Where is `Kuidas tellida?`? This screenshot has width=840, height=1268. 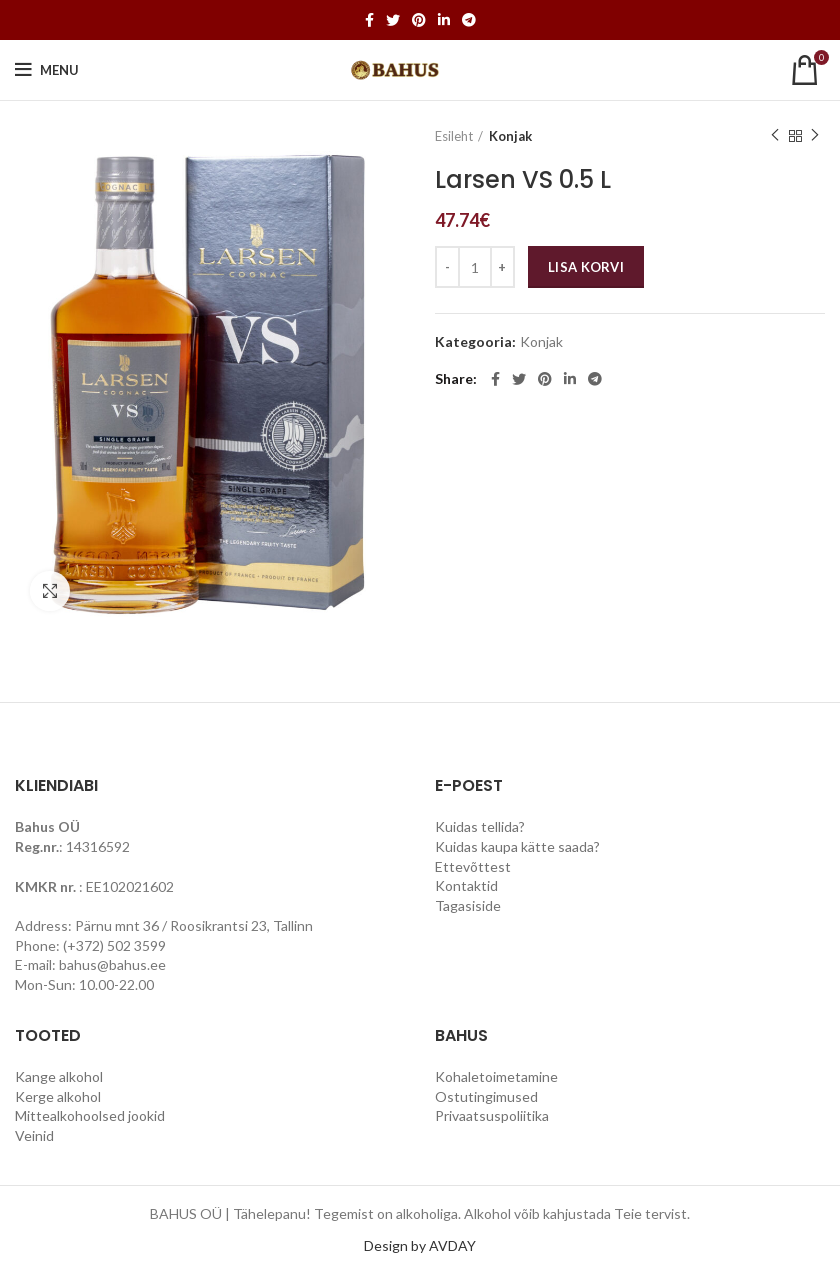
Kuidas tellida? is located at coordinates (480, 826).